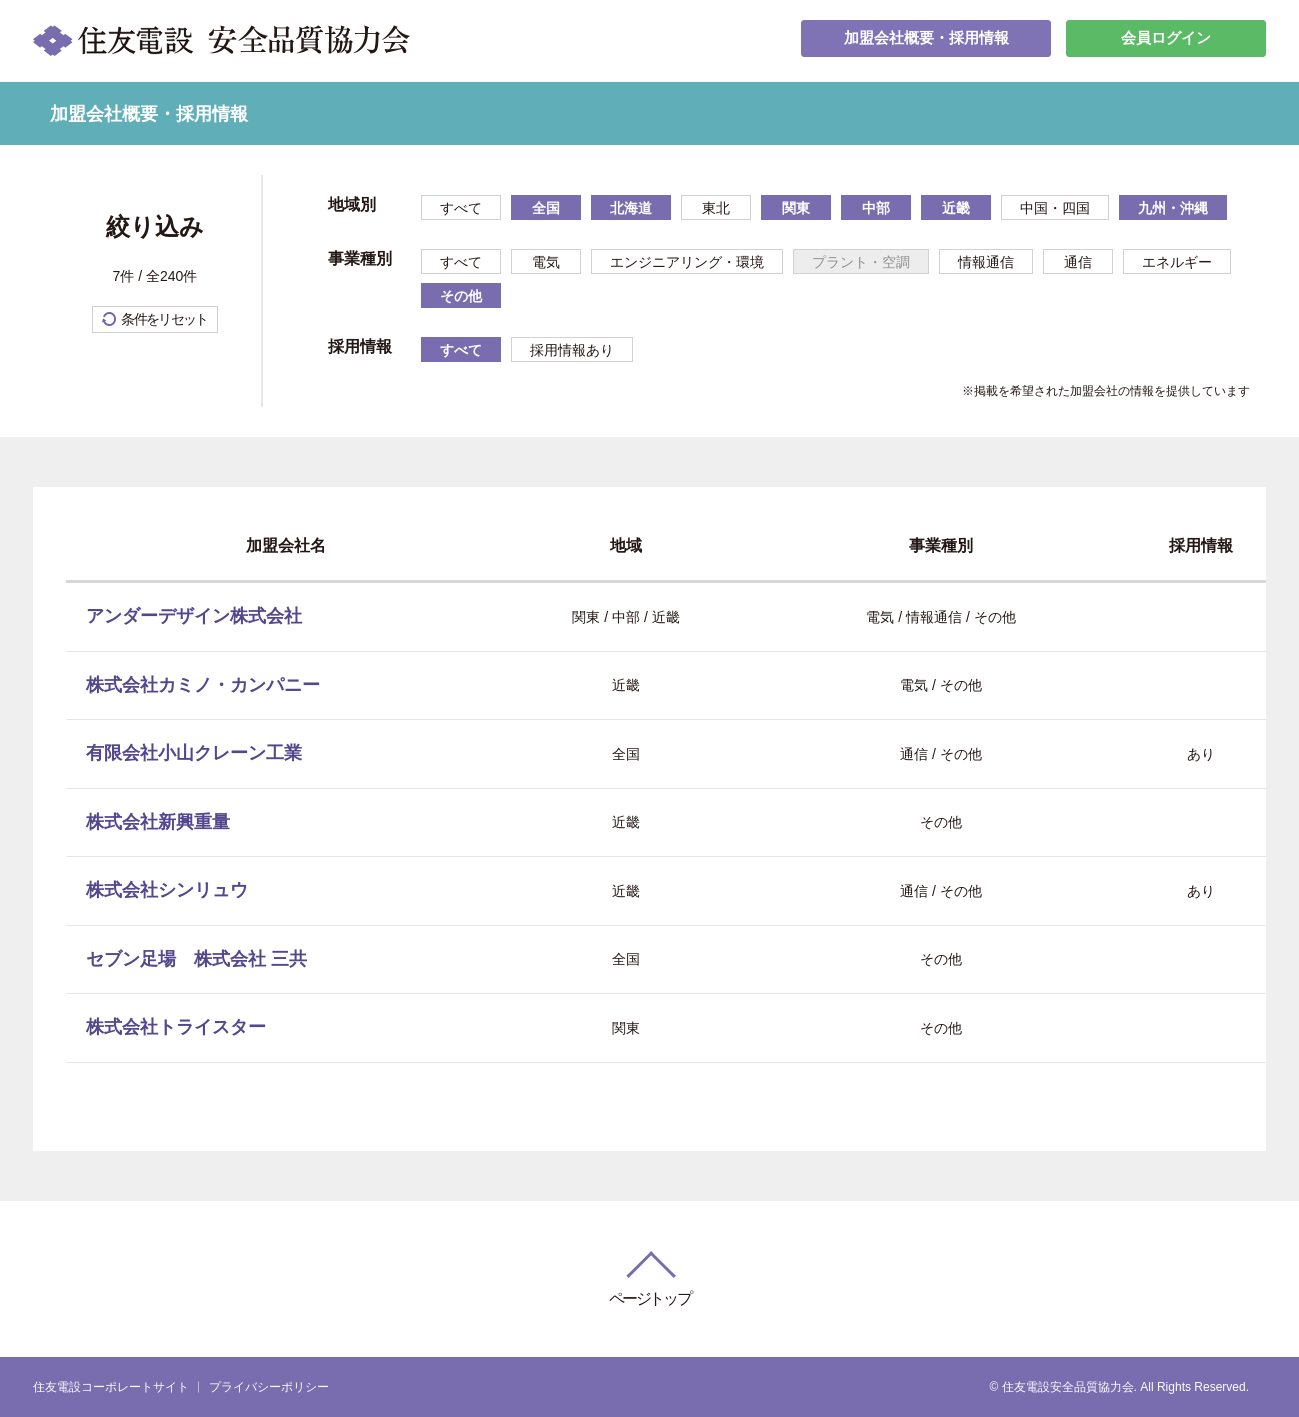  What do you see at coordinates (926, 40) in the screenshot?
I see `加盟会社概要・採用情報` at bounding box center [926, 40].